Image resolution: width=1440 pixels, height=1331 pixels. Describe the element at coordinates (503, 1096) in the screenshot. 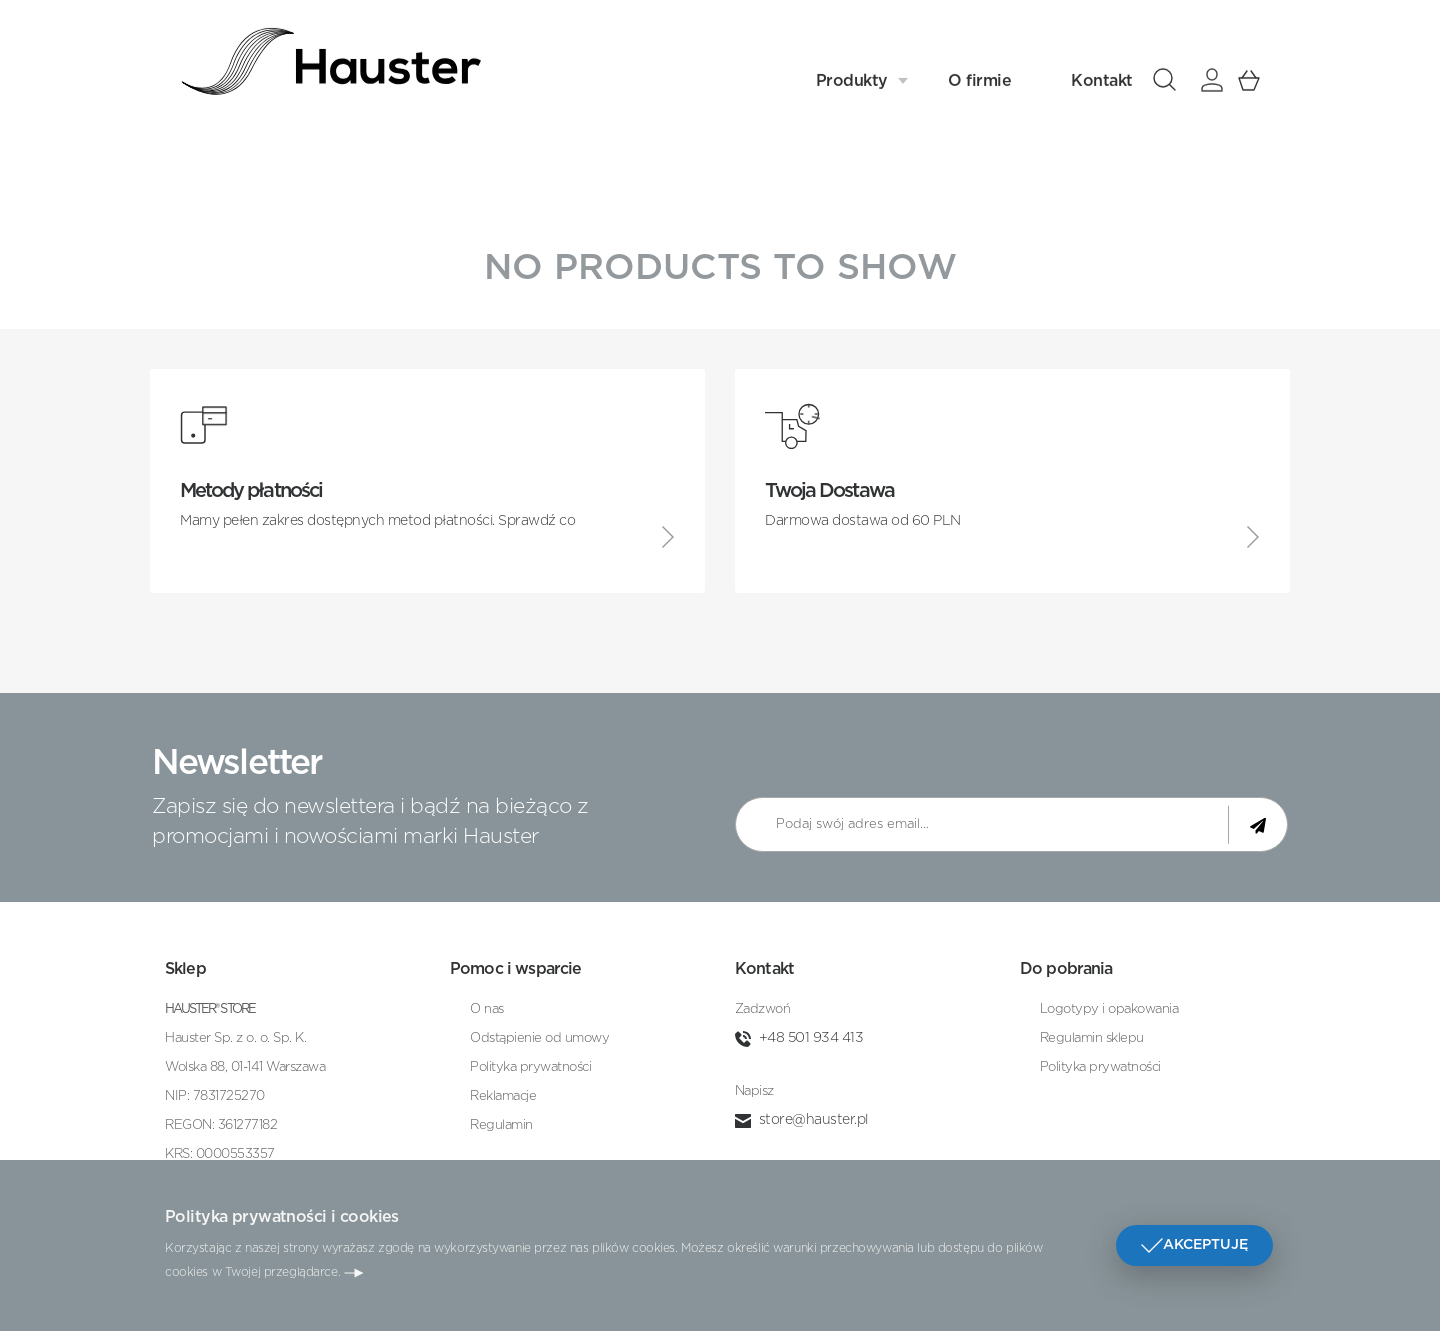

I see `Reklamacje` at that location.